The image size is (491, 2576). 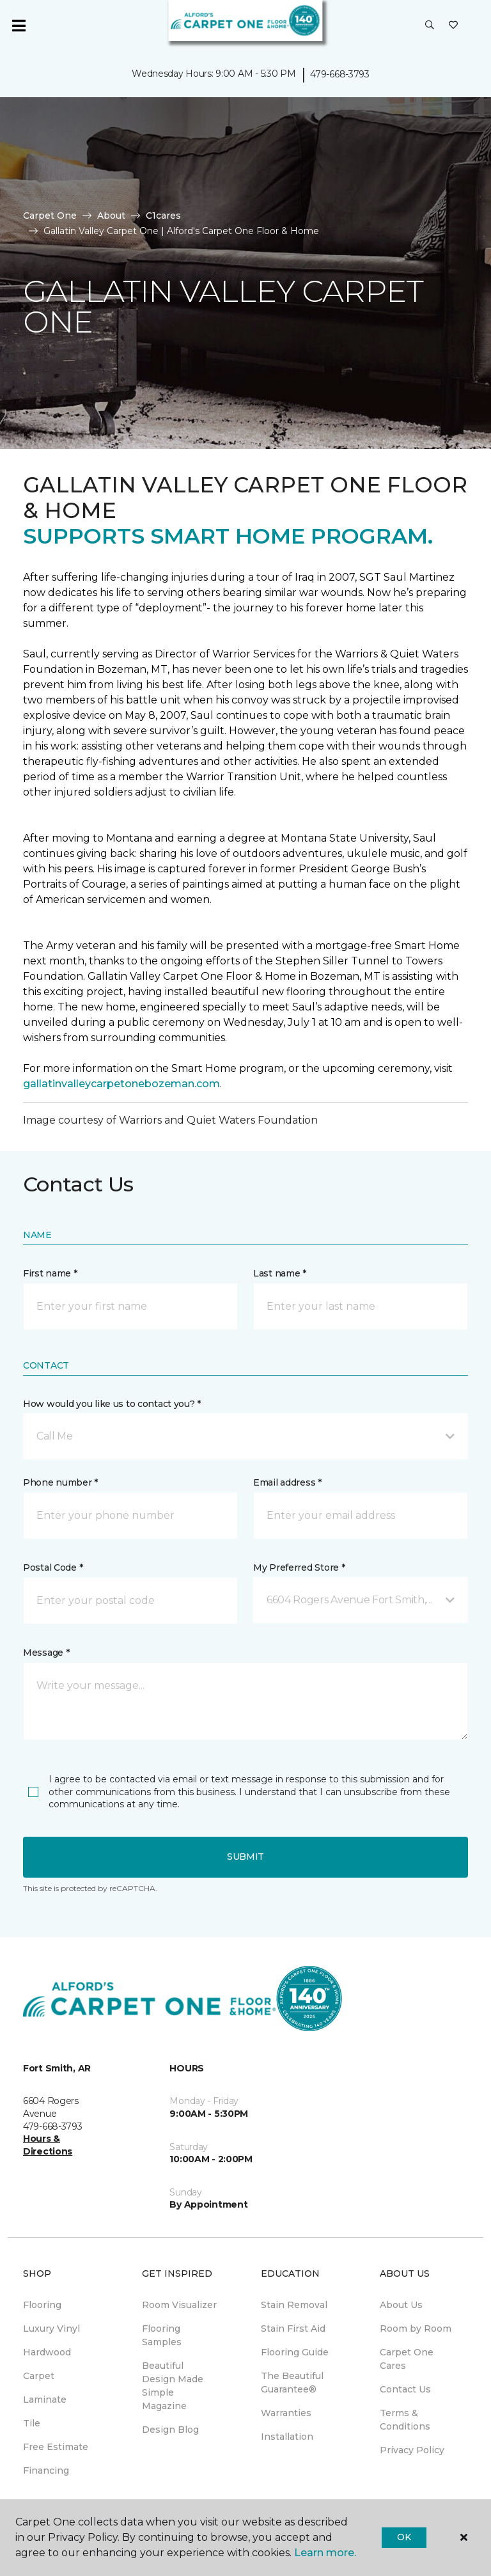 What do you see at coordinates (47, 2145) in the screenshot?
I see `Hours & Directions` at bounding box center [47, 2145].